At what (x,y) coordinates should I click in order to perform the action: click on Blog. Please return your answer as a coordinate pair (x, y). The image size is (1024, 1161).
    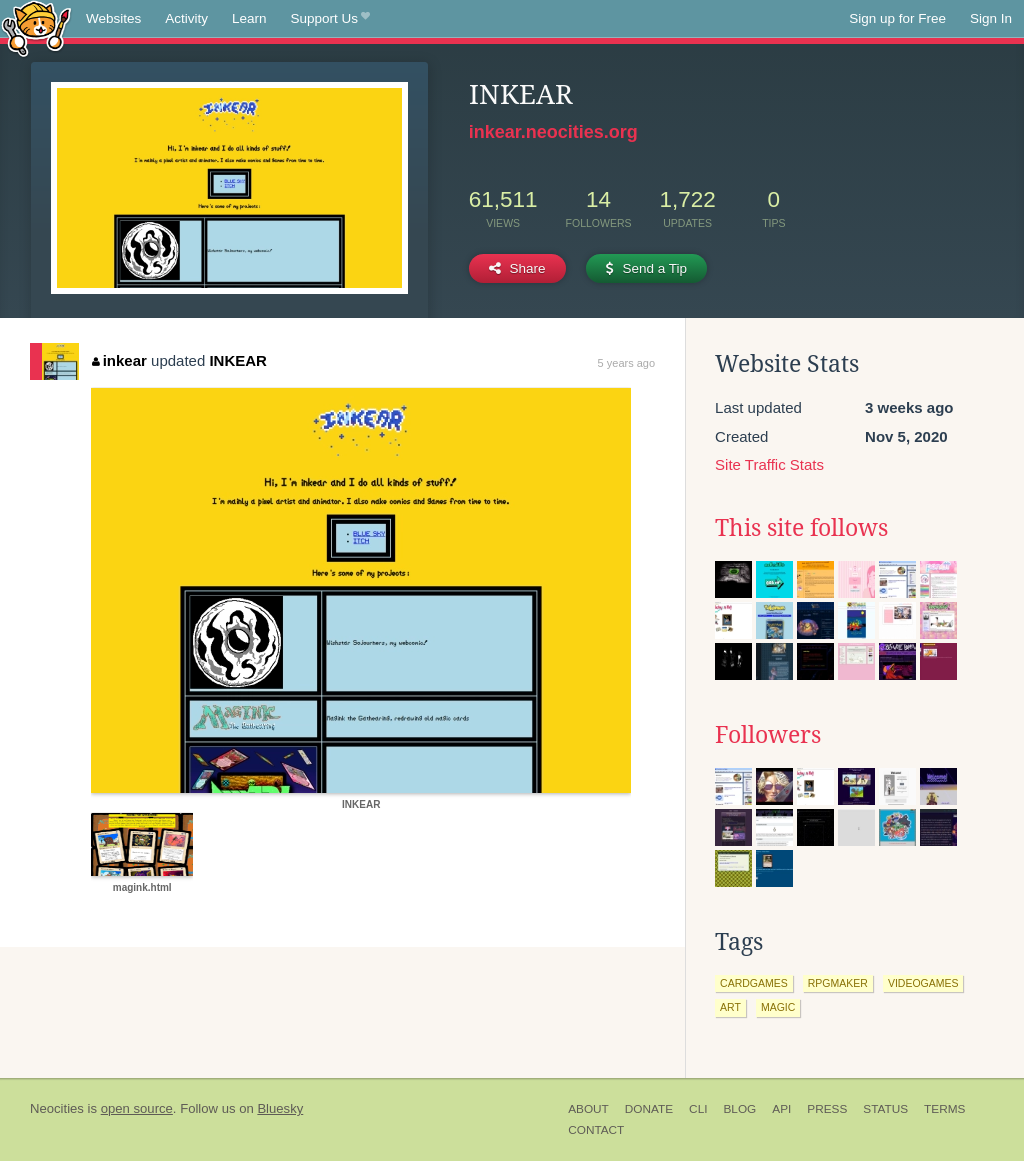
    Looking at the image, I should click on (739, 1109).